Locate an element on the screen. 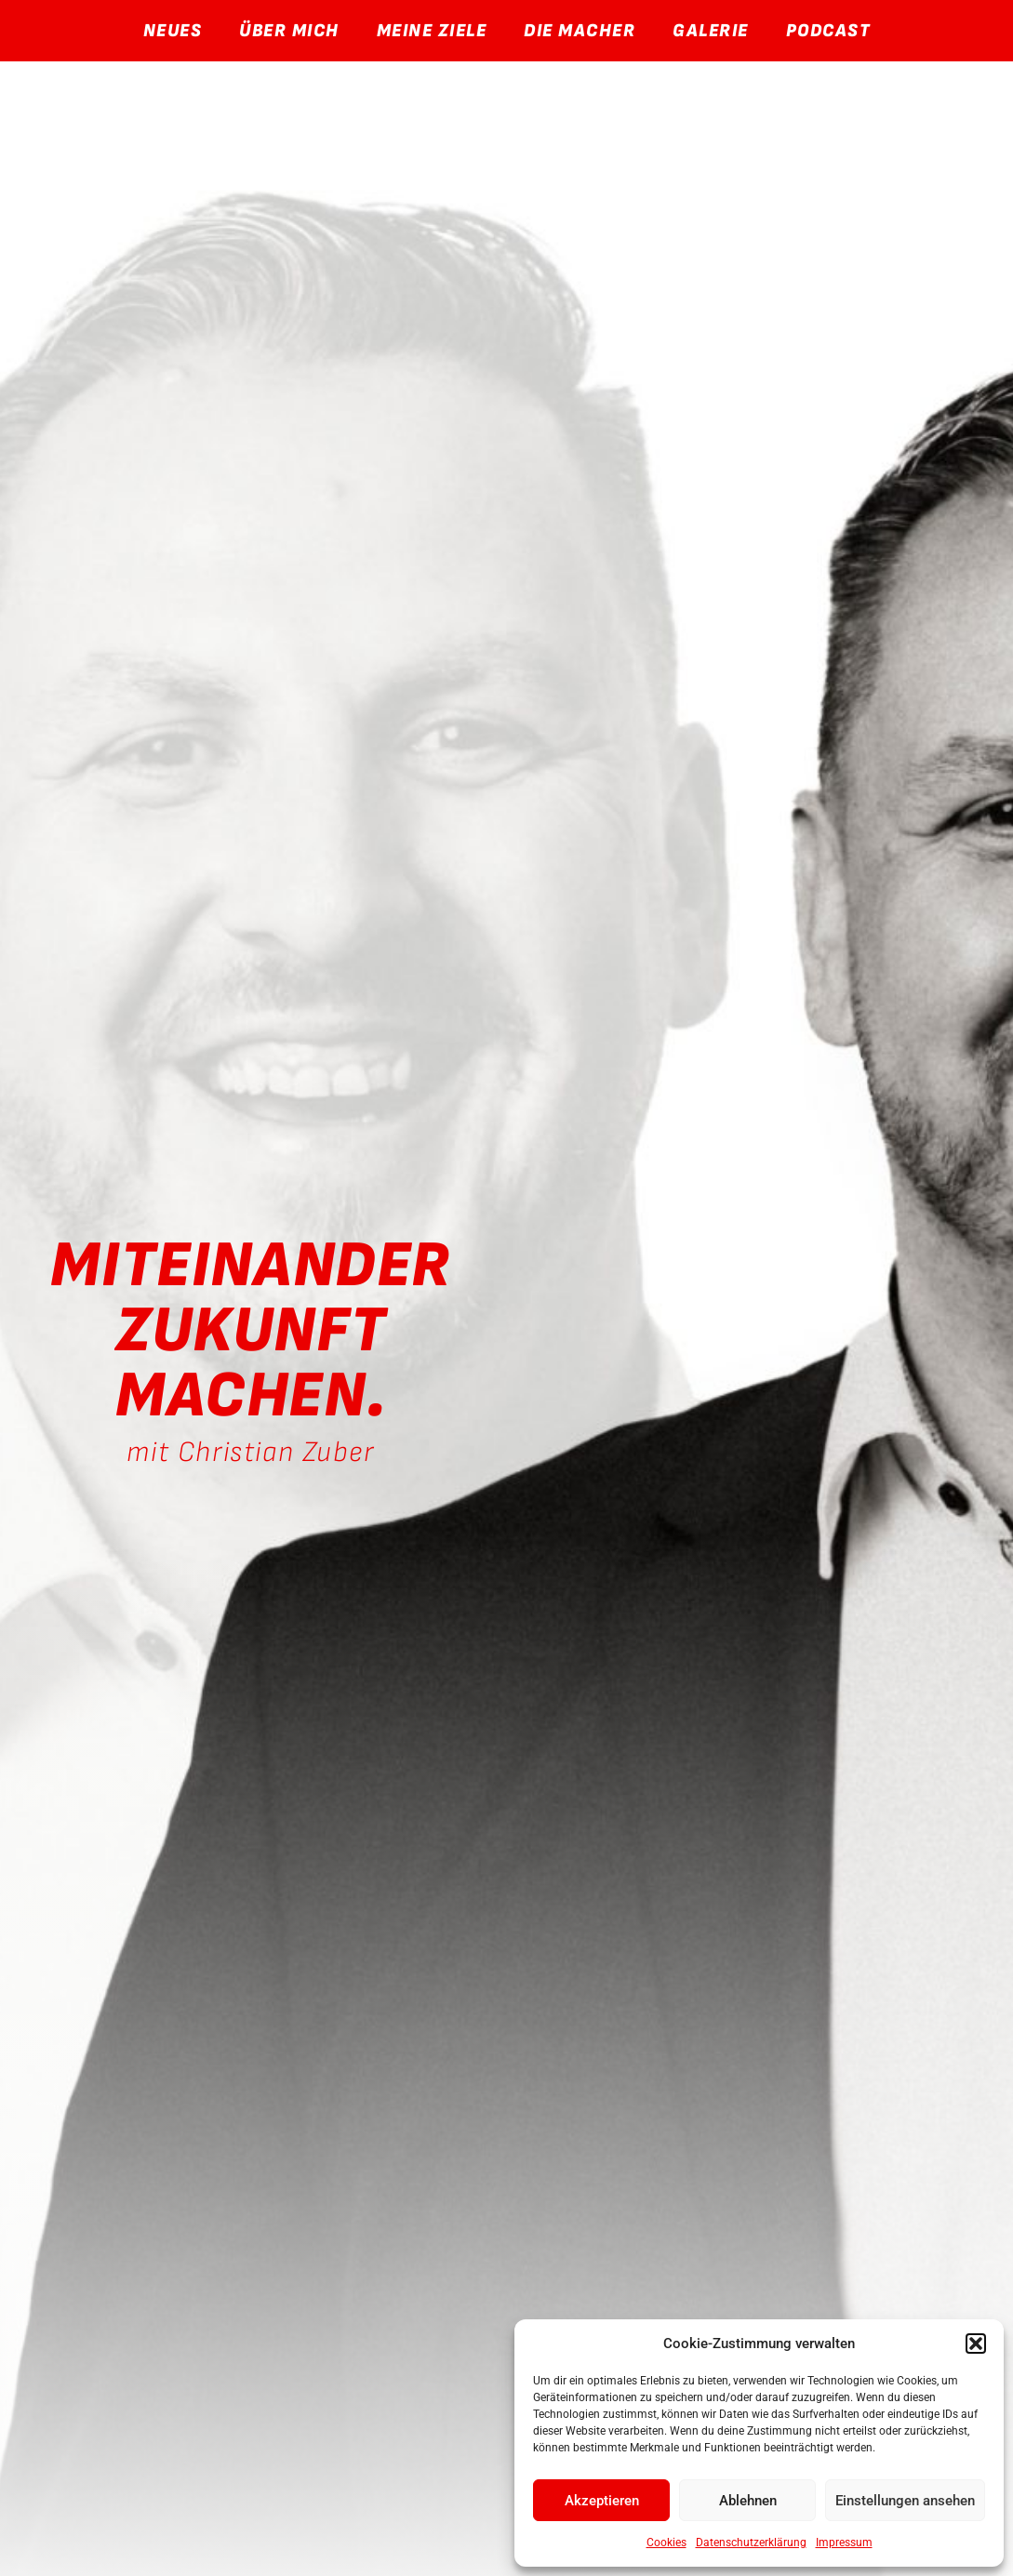 This screenshot has width=1013, height=2576. Neues is located at coordinates (173, 31).